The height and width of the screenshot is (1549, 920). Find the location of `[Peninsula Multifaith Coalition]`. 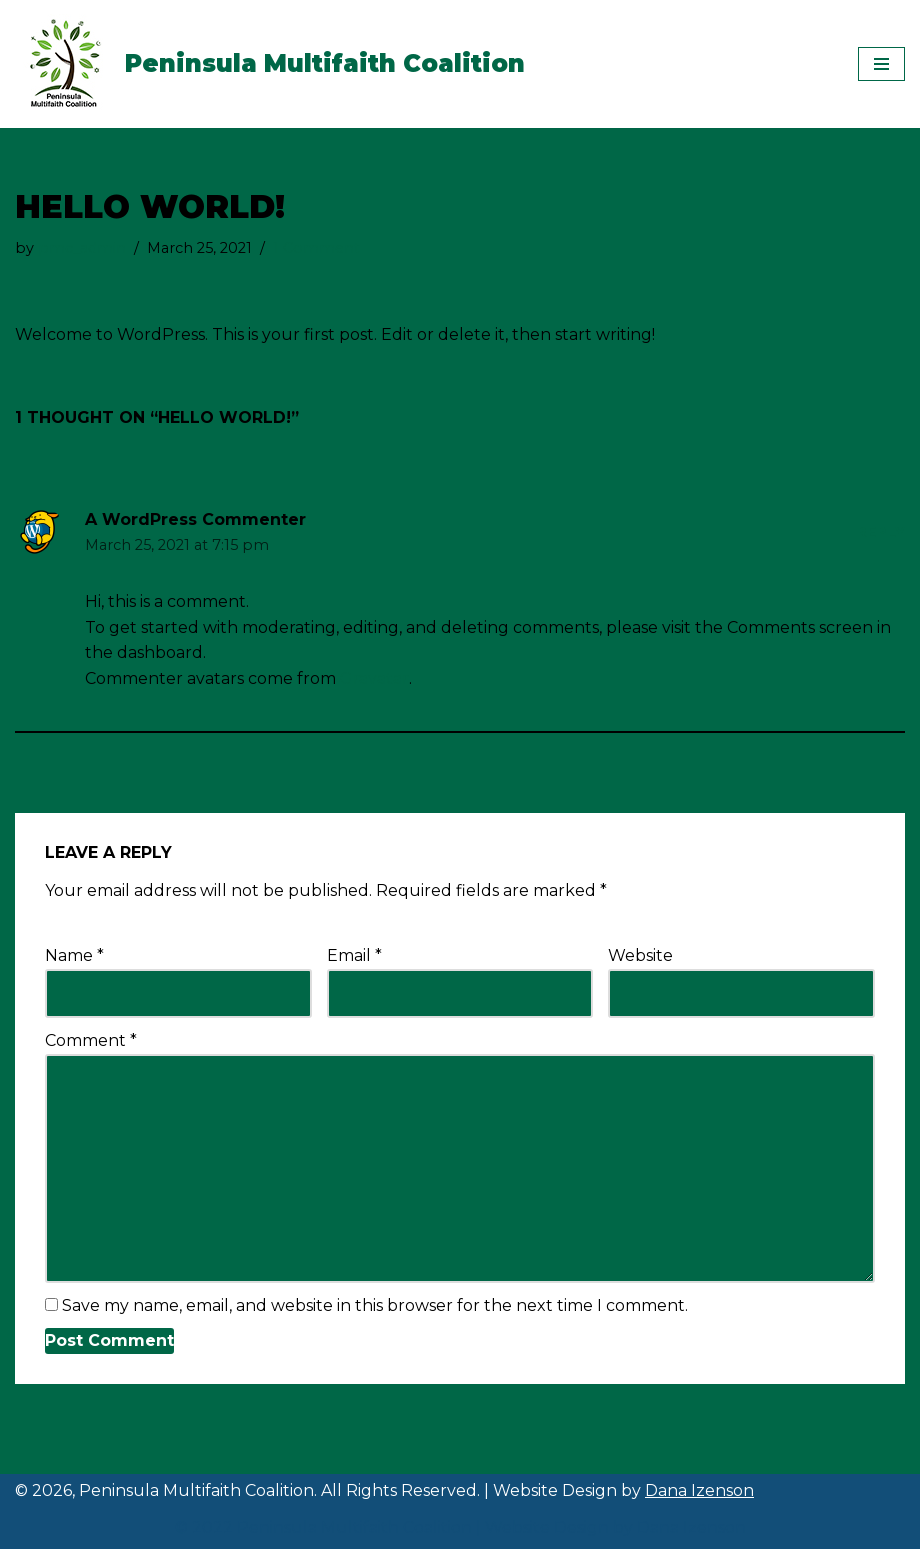

[Peninsula Multifaith Coalition] is located at coordinates (270, 64).